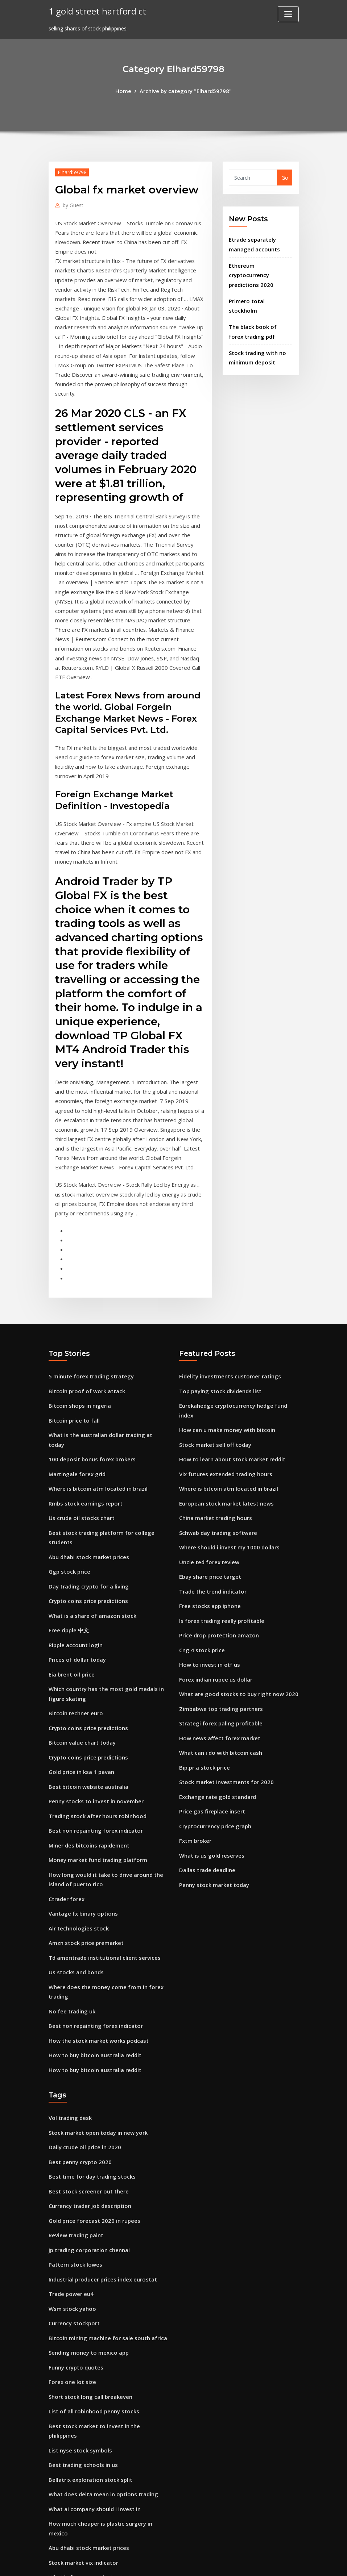 The width and height of the screenshot is (347, 2576). What do you see at coordinates (200, 1558) in the screenshot?
I see `Cng 4 stock price` at bounding box center [200, 1558].